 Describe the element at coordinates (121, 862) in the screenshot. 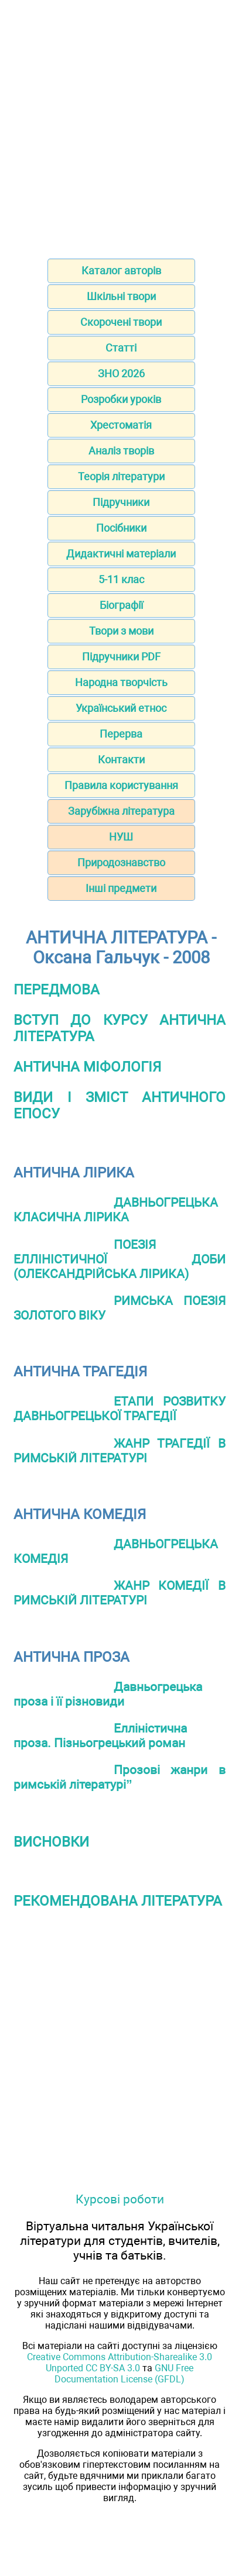

I see `Природознавство` at that location.